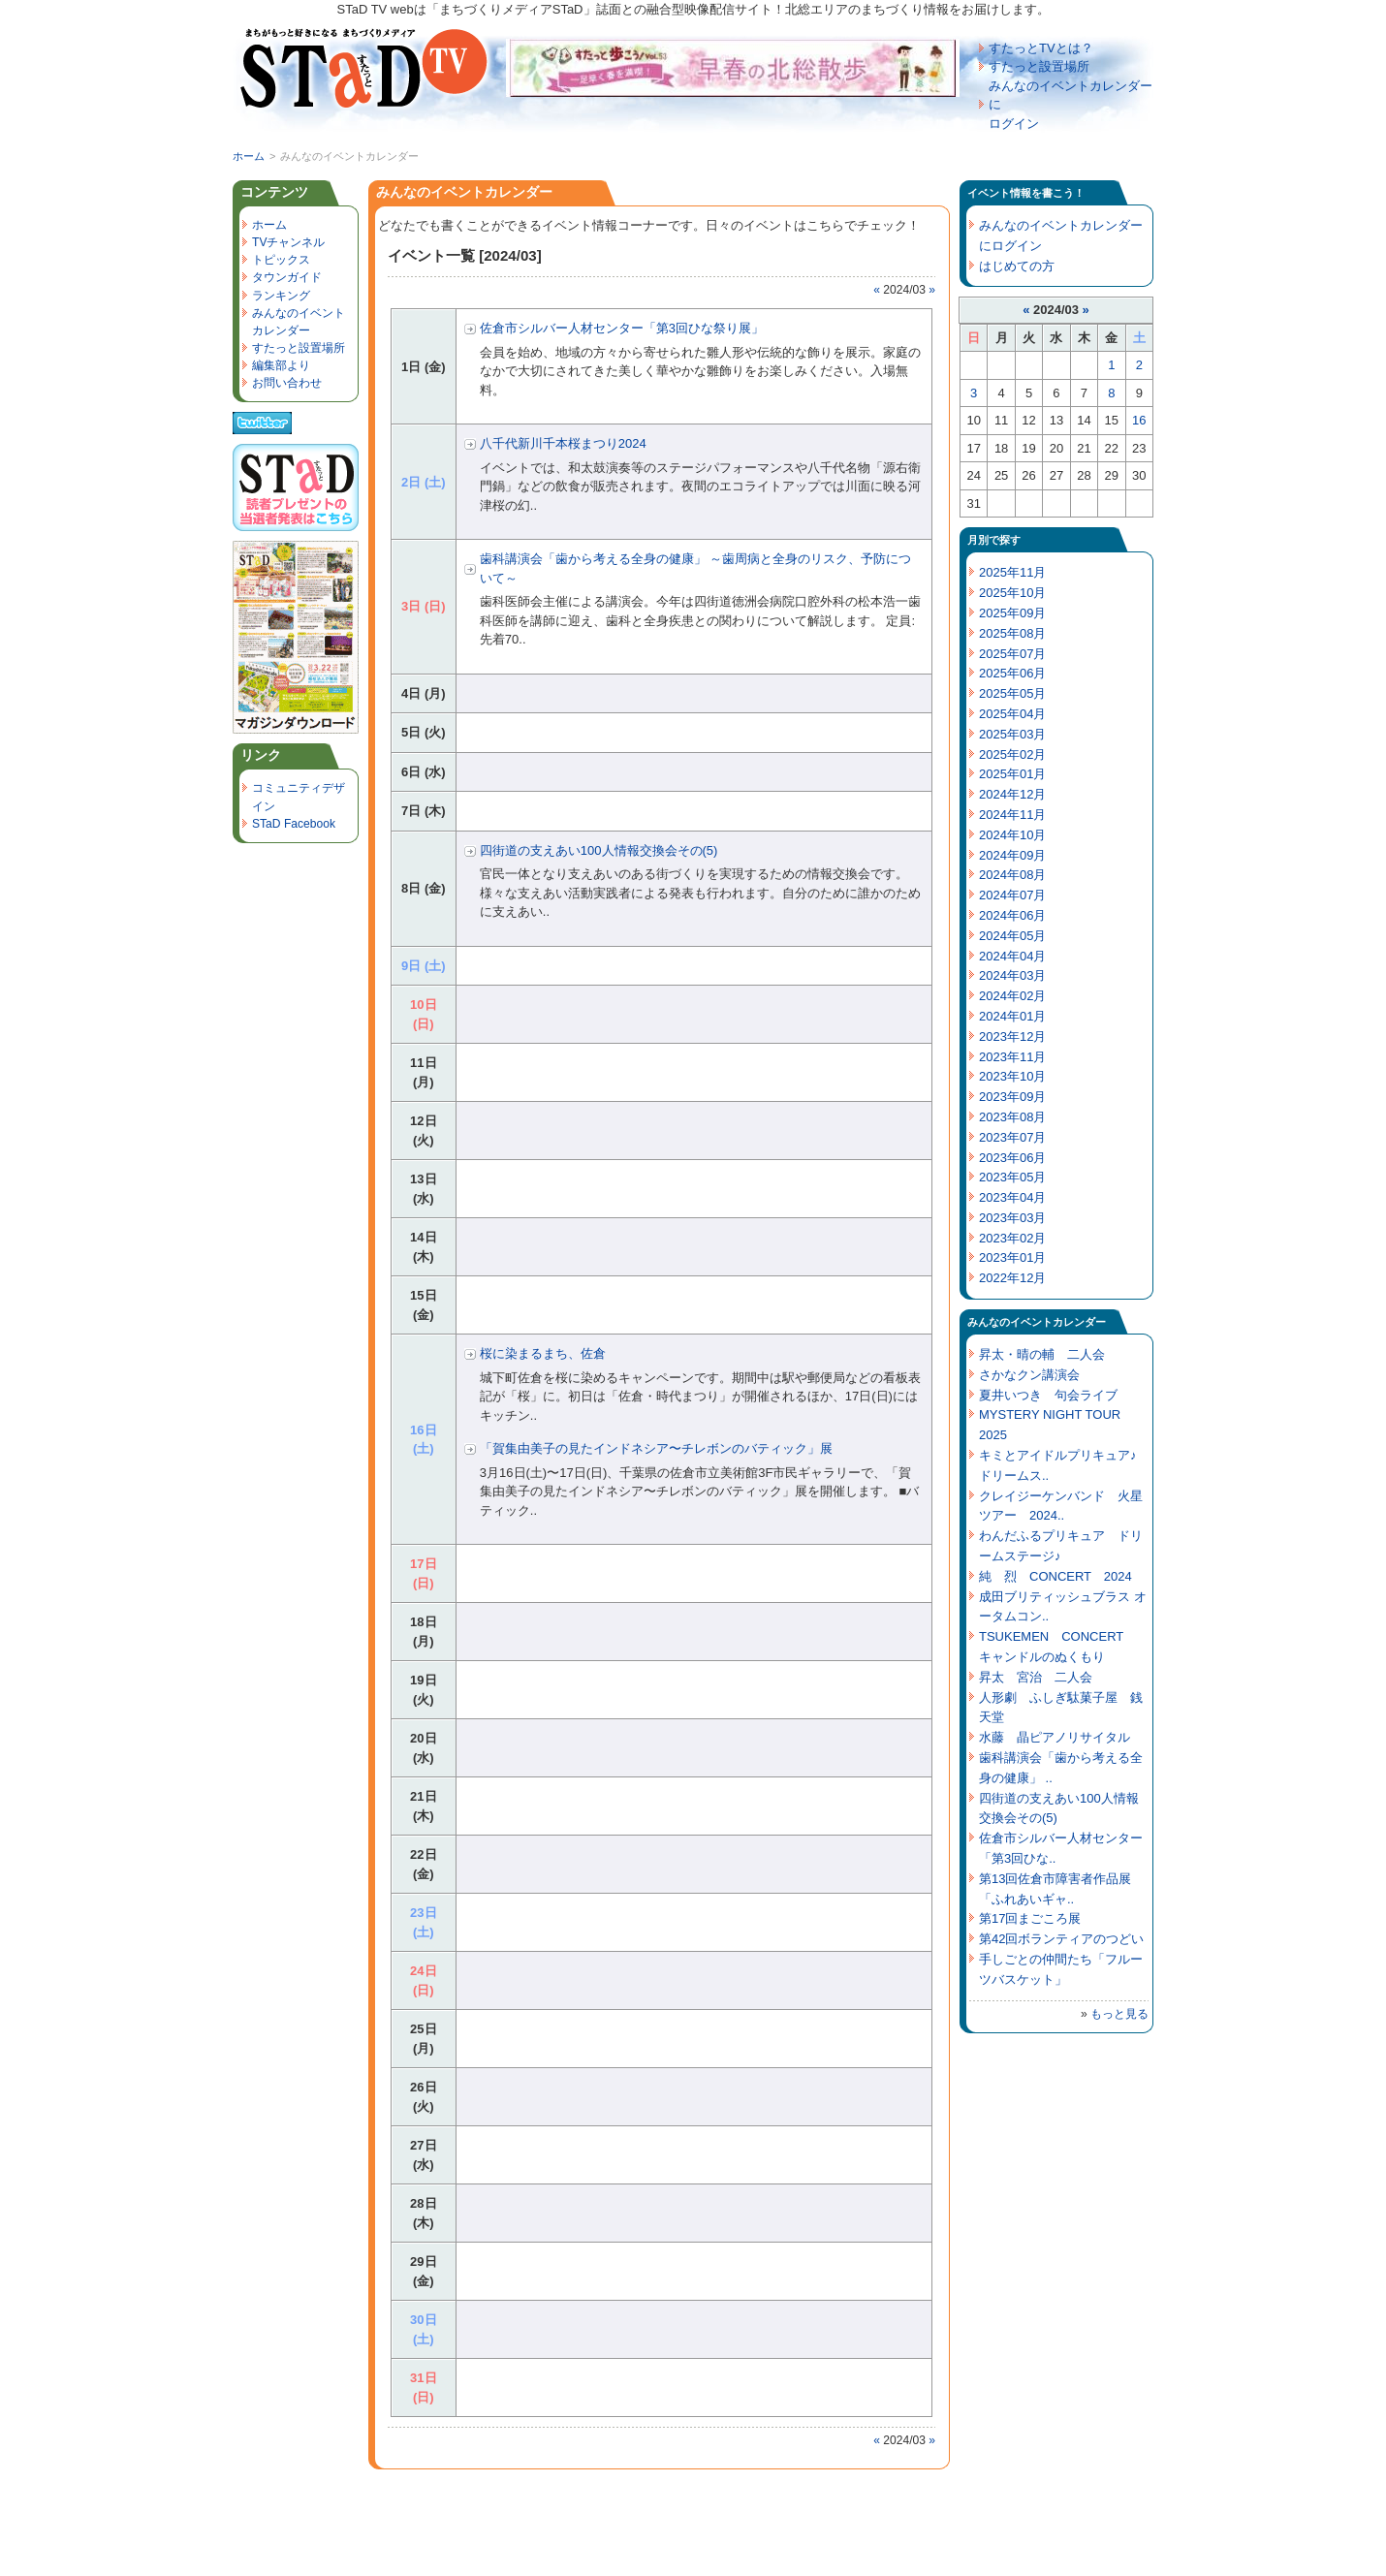 The width and height of the screenshot is (1386, 2576). I want to click on タウンガイド, so click(287, 277).